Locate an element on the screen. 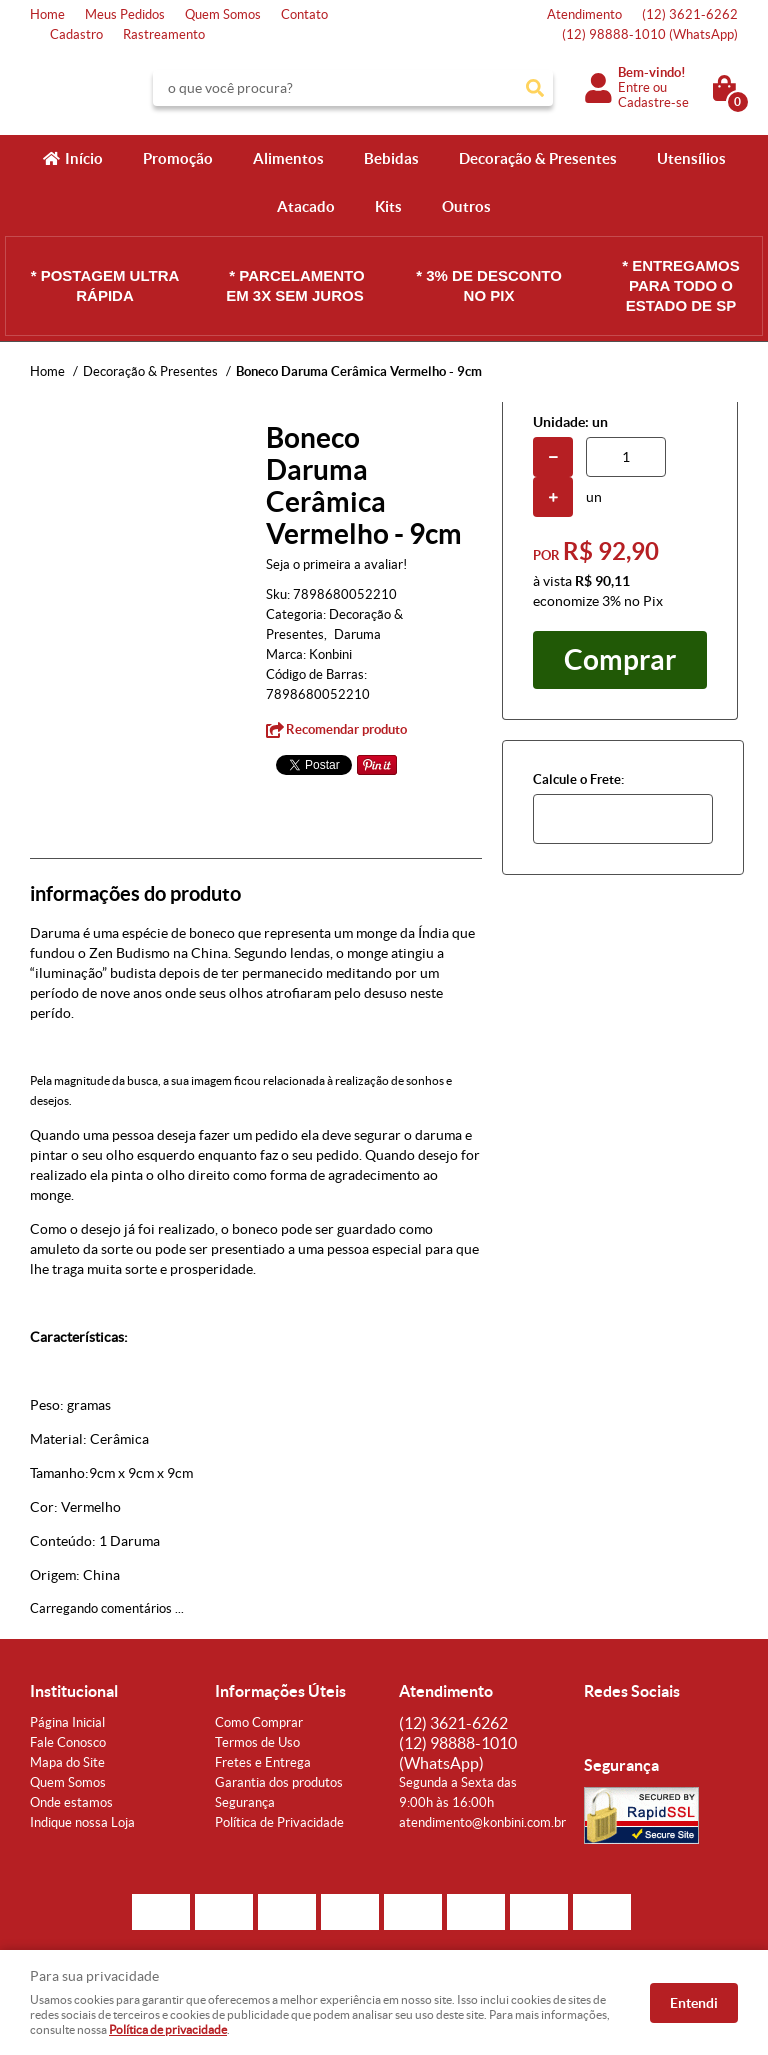 The image size is (768, 2055). 3621-6262 is located at coordinates (690, 14).